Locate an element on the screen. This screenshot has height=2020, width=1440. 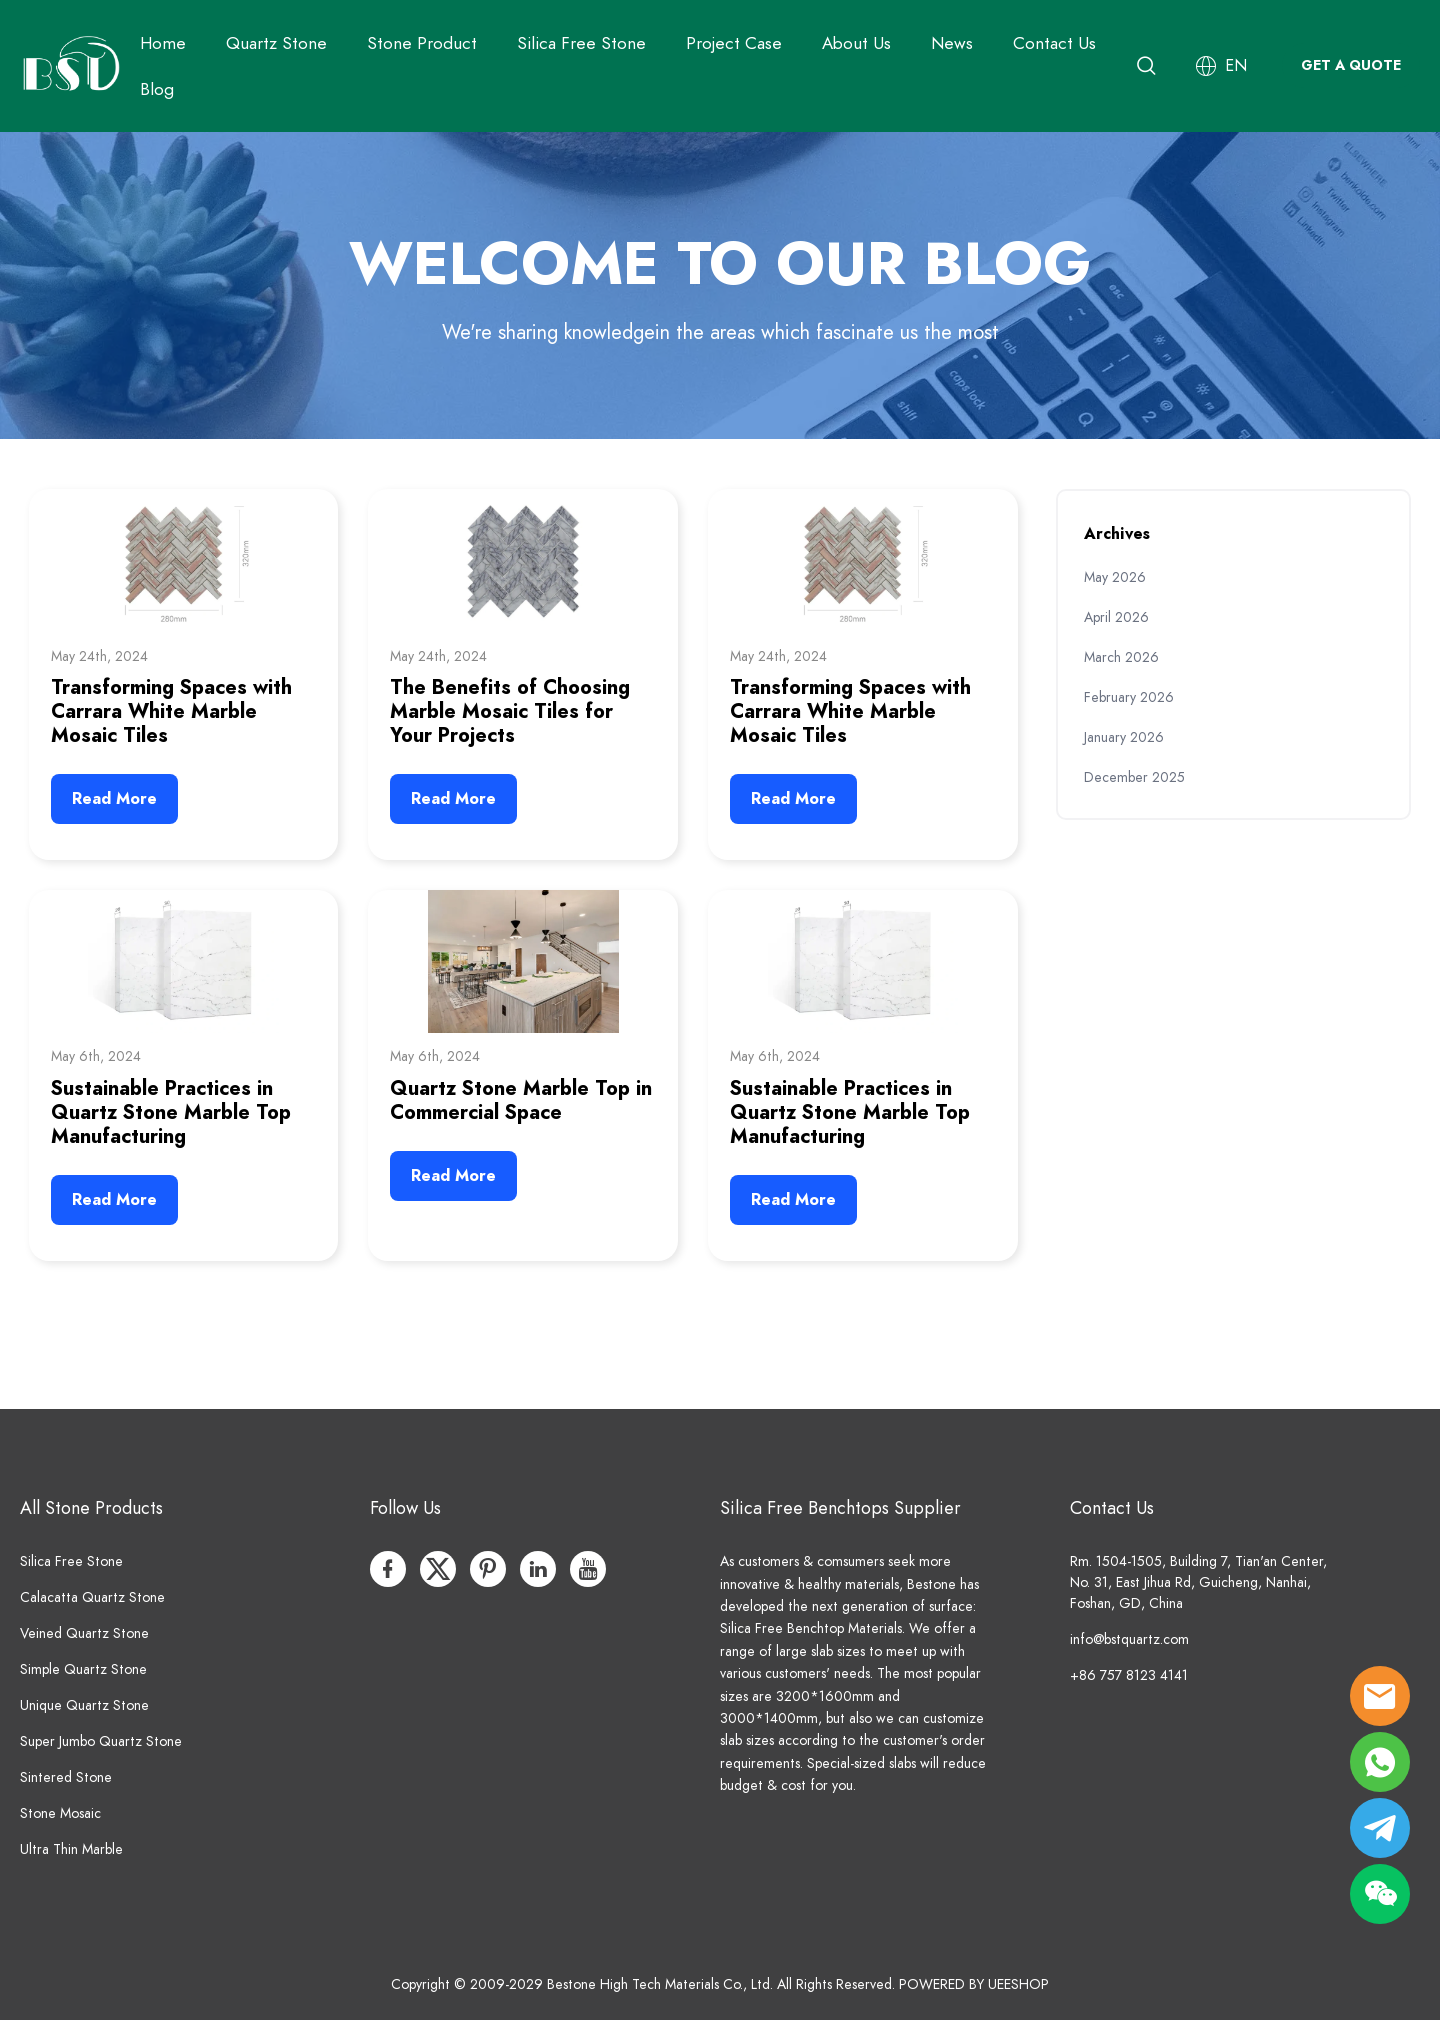
February 2026 is located at coordinates (1129, 697).